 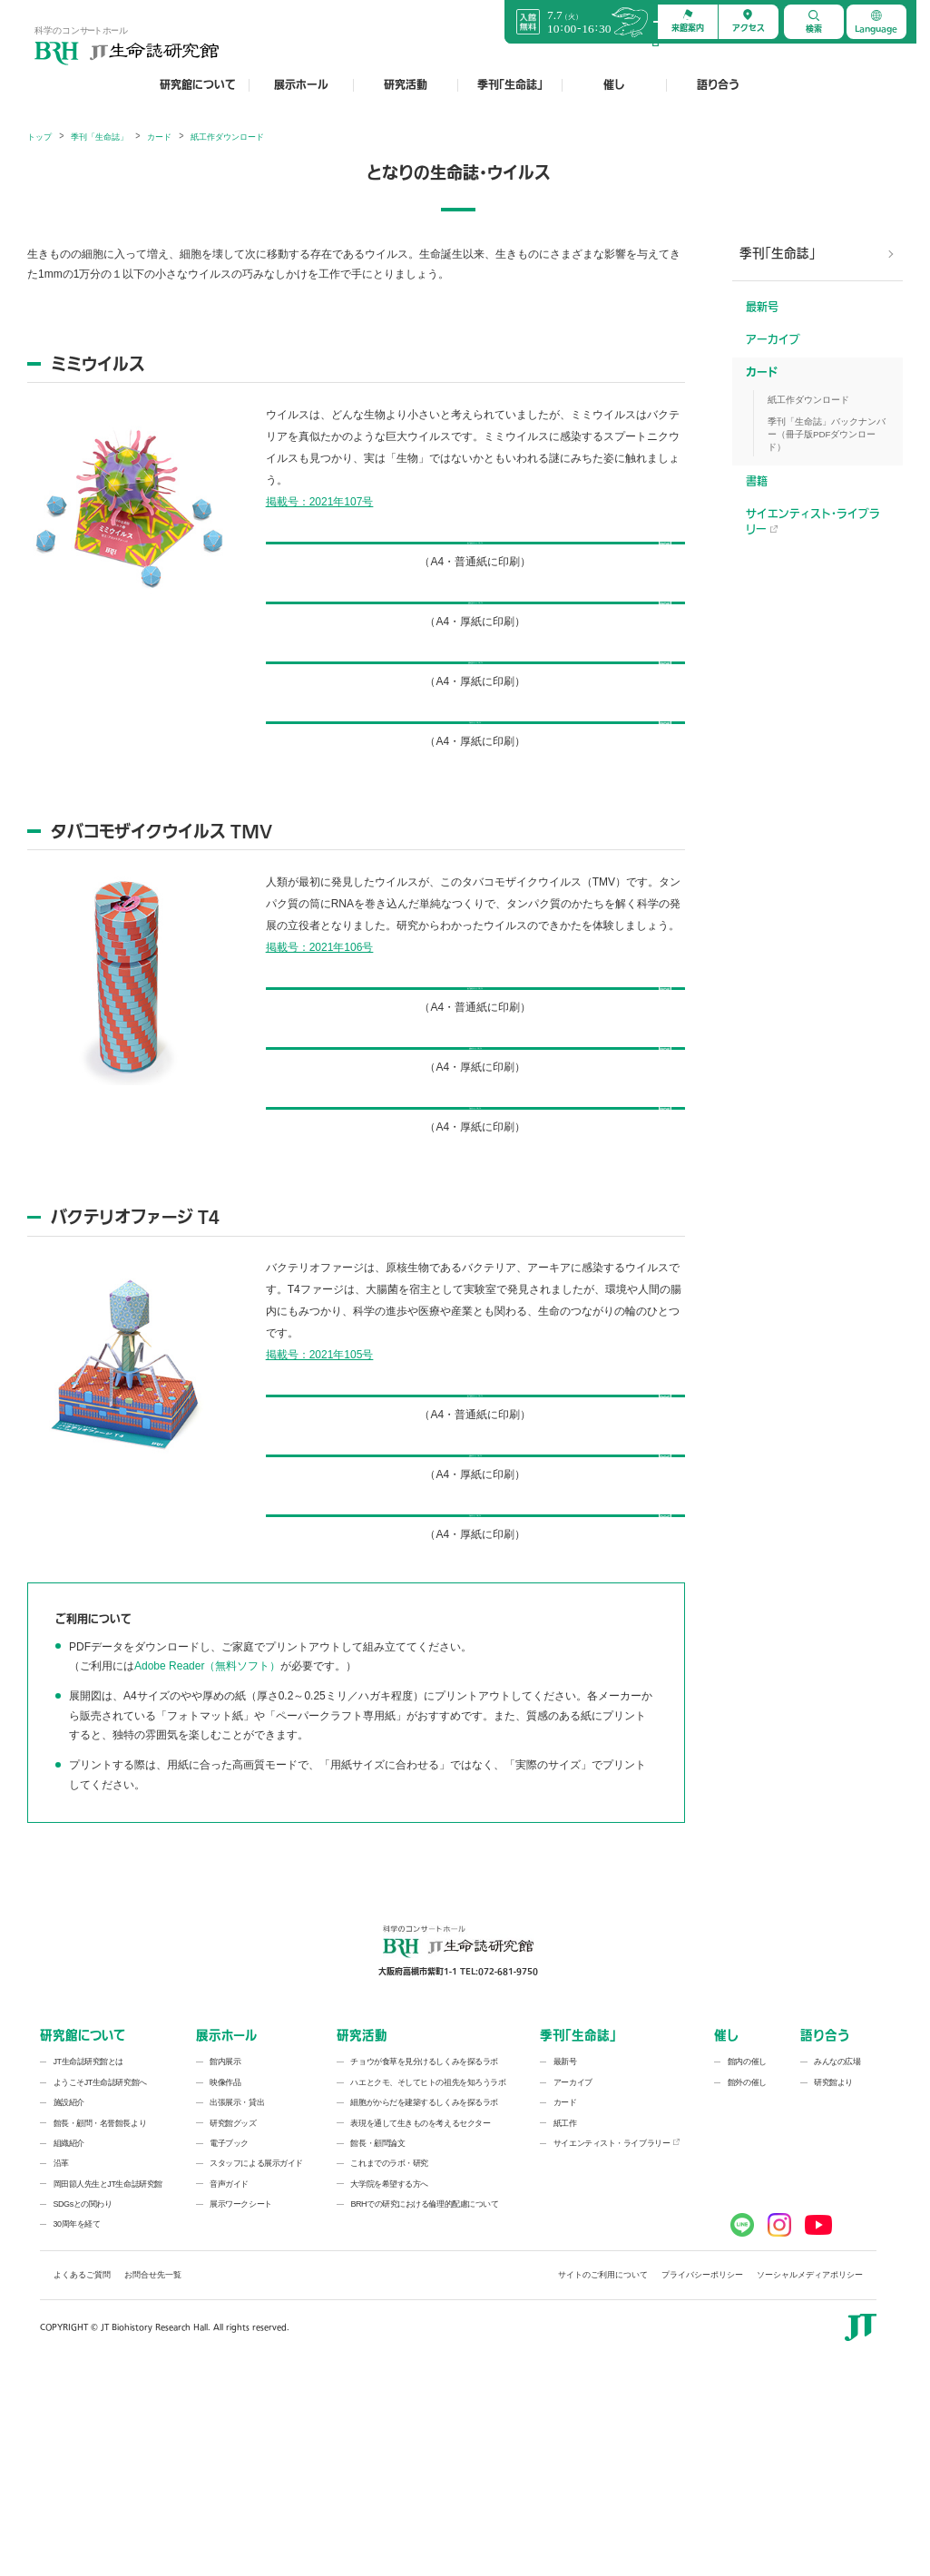 I want to click on 季刊「生命誌」バックナンバー（冊子版PDFダウンロード）, so click(x=827, y=433).